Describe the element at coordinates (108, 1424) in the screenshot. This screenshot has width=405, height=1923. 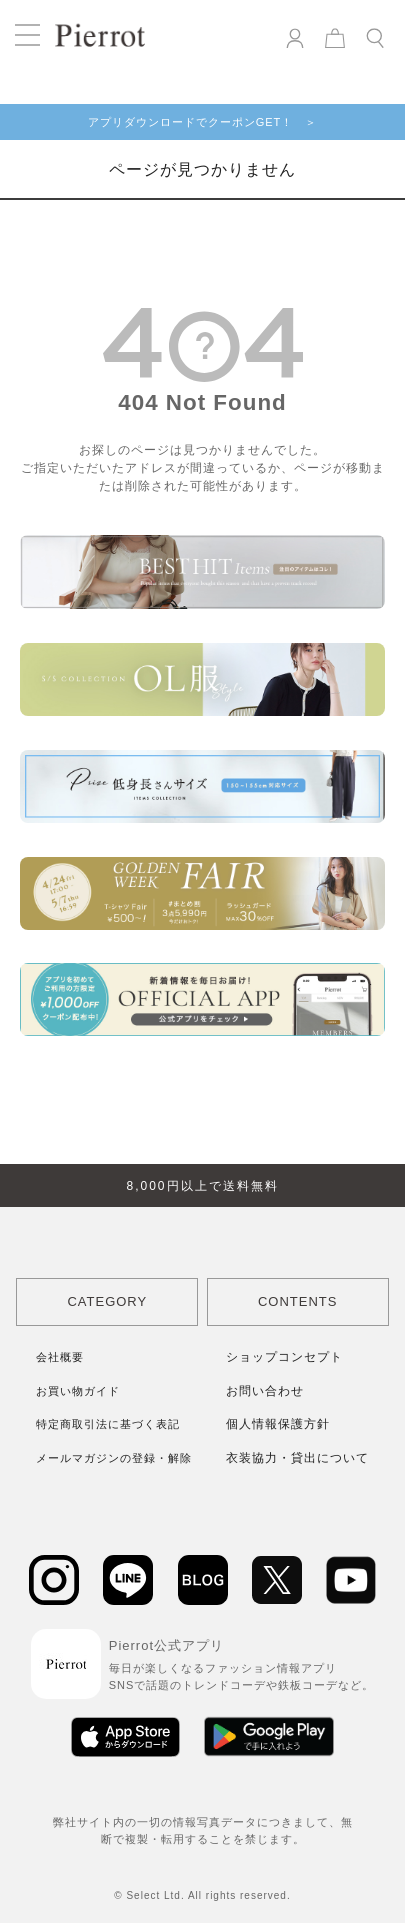
I see `特定商取引法に基づく表記` at that location.